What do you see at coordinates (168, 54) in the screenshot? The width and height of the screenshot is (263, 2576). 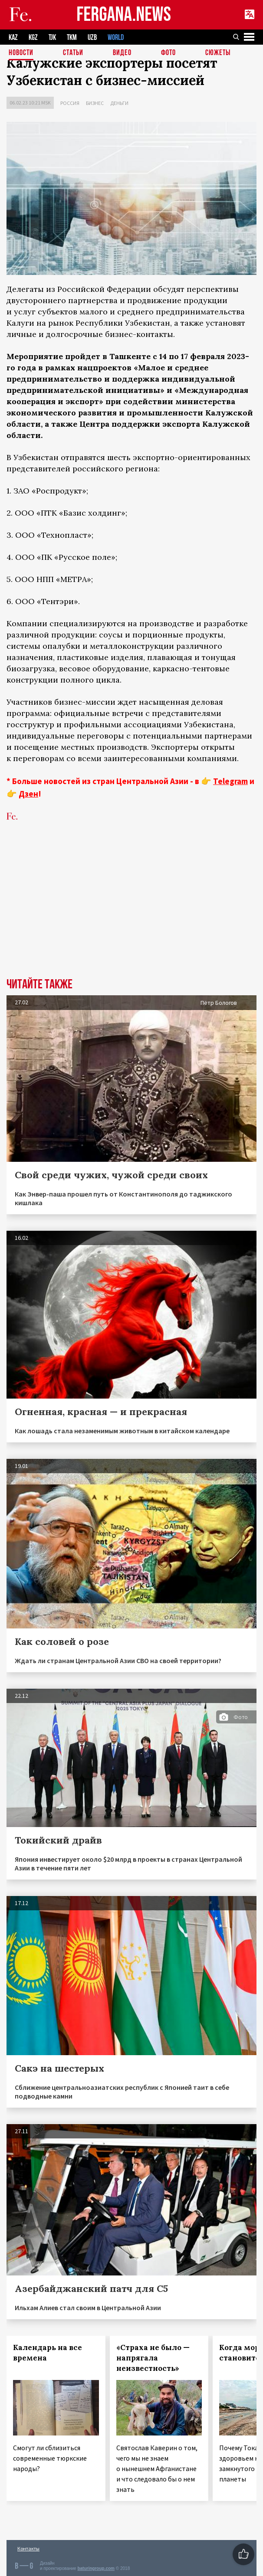 I see `Фото` at bounding box center [168, 54].